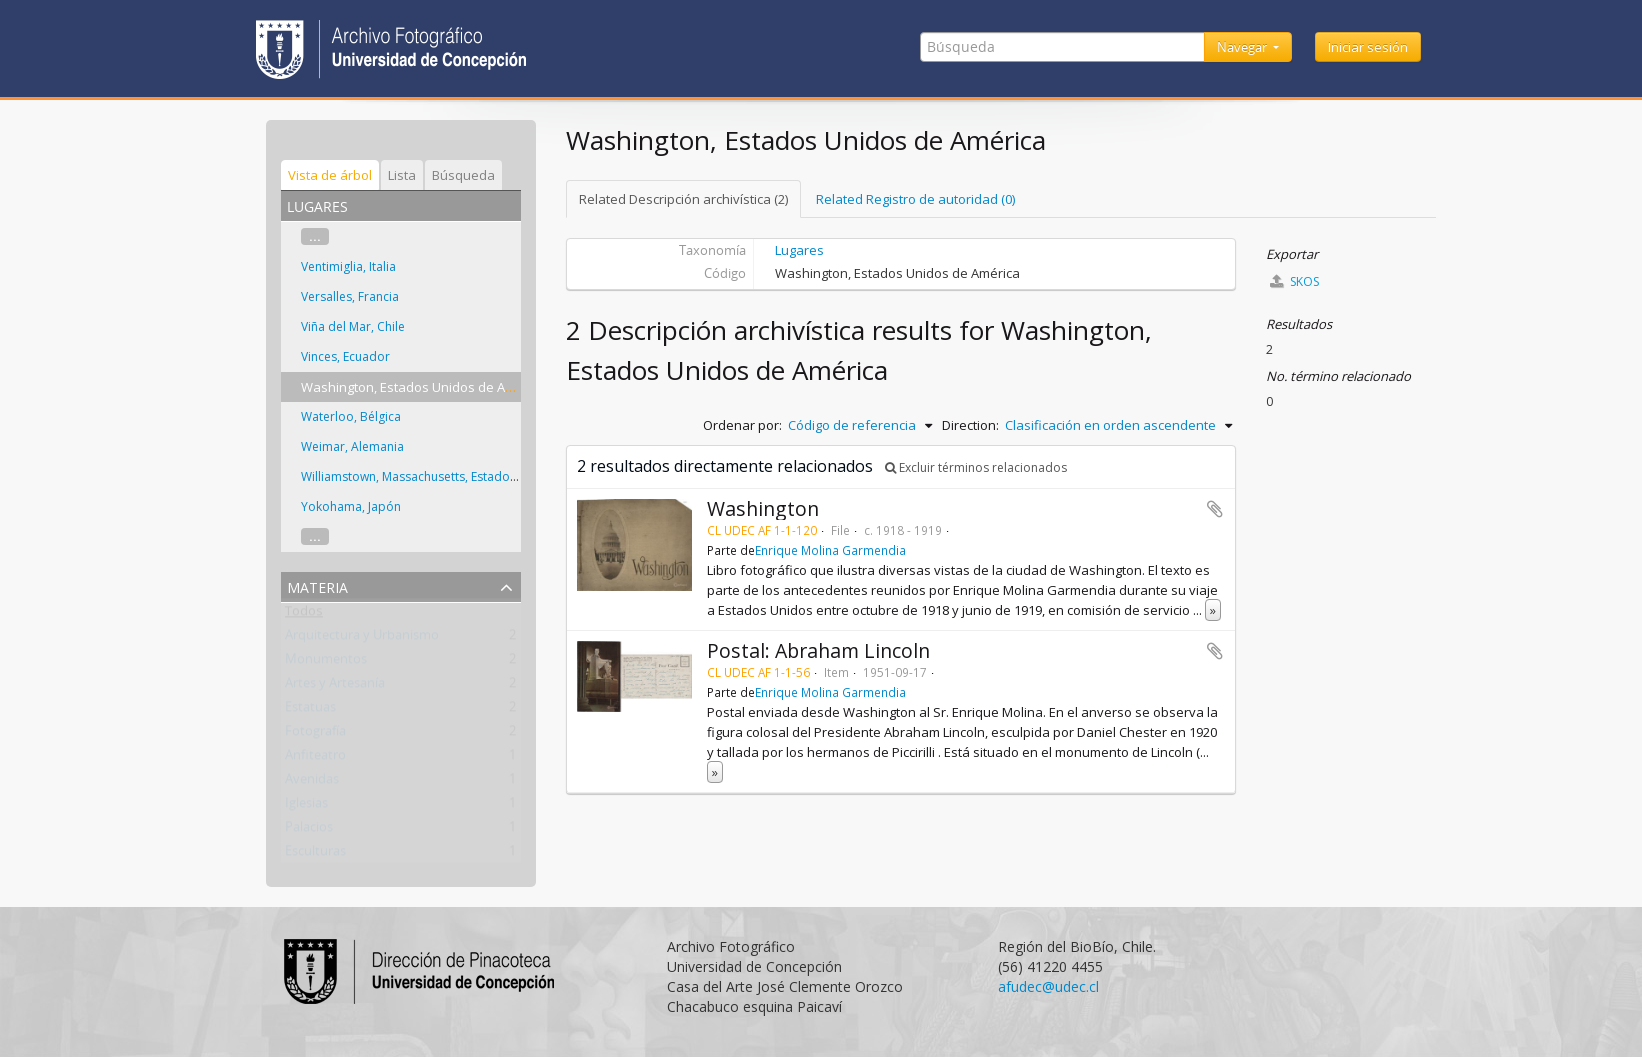 The width and height of the screenshot is (1642, 1057). Describe the element at coordinates (315, 759) in the screenshot. I see `Anfiteatro` at that location.